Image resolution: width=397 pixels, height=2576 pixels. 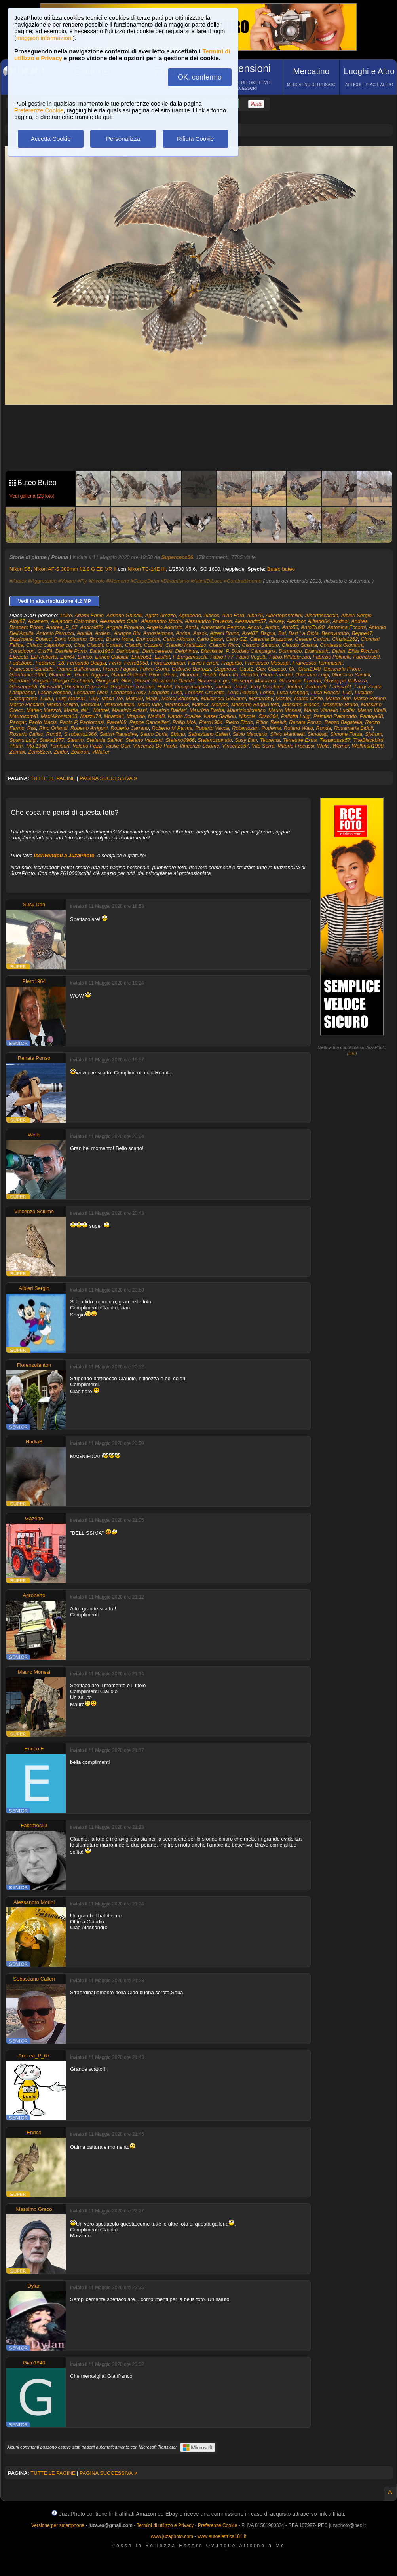 What do you see at coordinates (299, 645) in the screenshot?
I see `Claudio Sciarra` at bounding box center [299, 645].